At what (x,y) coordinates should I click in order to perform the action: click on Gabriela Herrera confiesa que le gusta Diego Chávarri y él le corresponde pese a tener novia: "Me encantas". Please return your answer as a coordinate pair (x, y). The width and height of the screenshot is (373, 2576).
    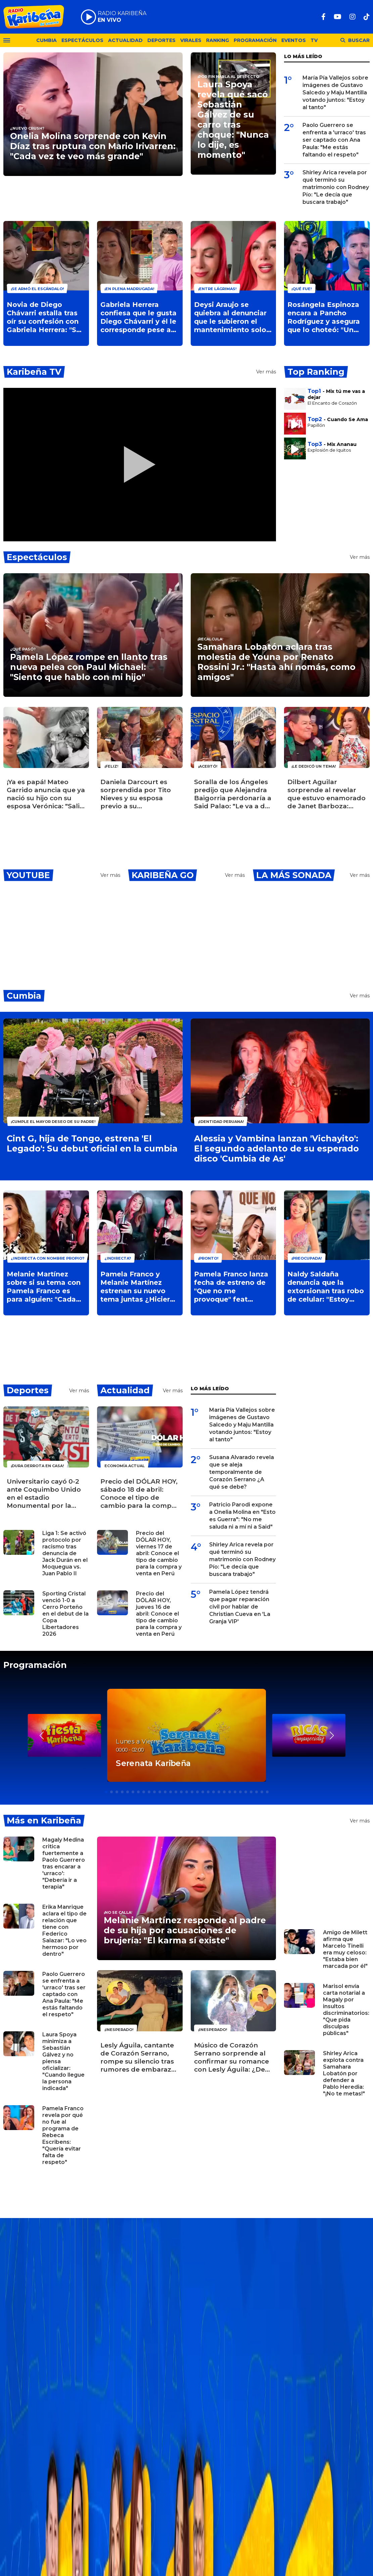
    Looking at the image, I should click on (138, 317).